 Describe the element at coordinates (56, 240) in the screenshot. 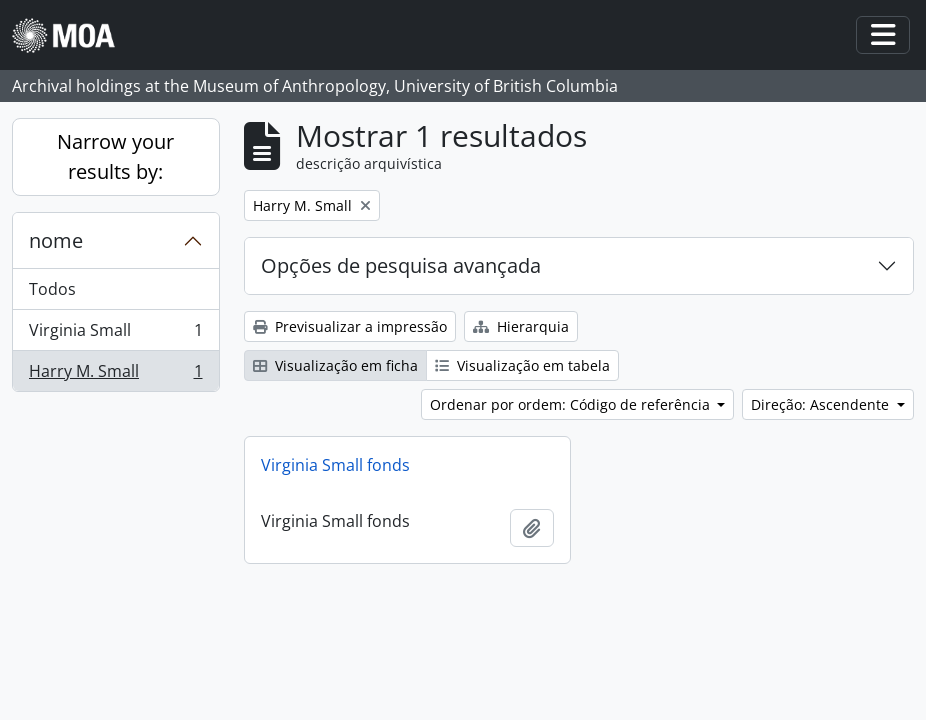

I see `nome` at that location.